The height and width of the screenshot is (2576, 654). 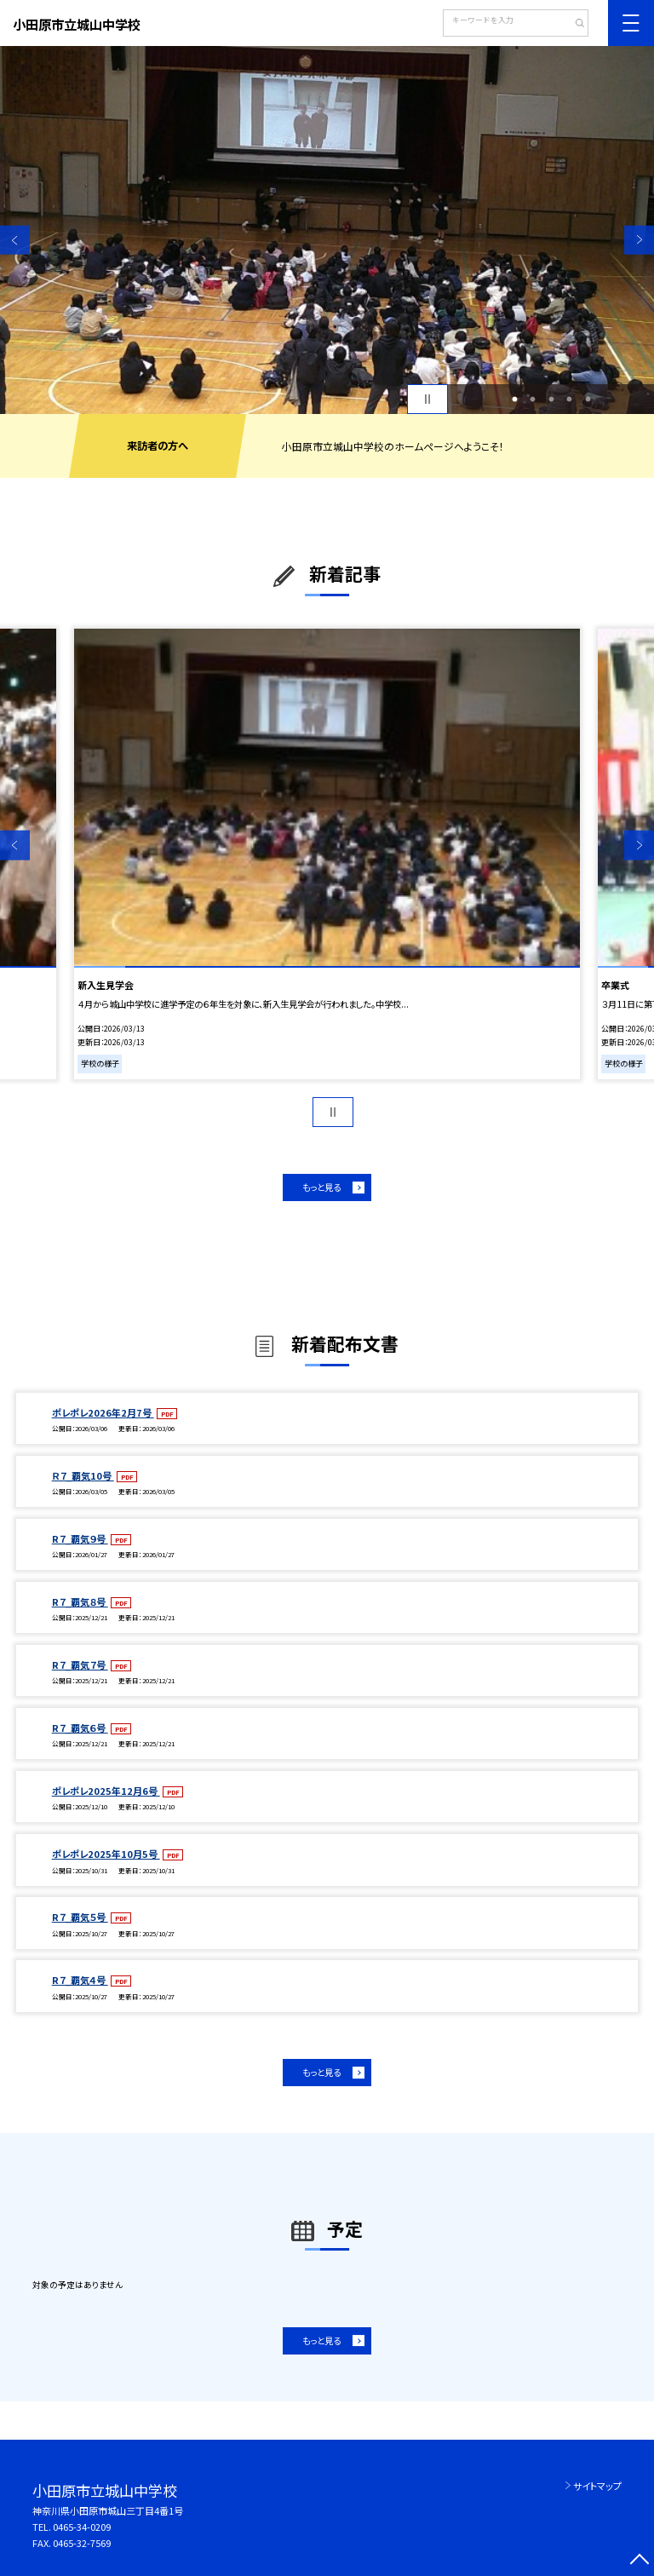 I want to click on Next [button], so click(x=639, y=240).